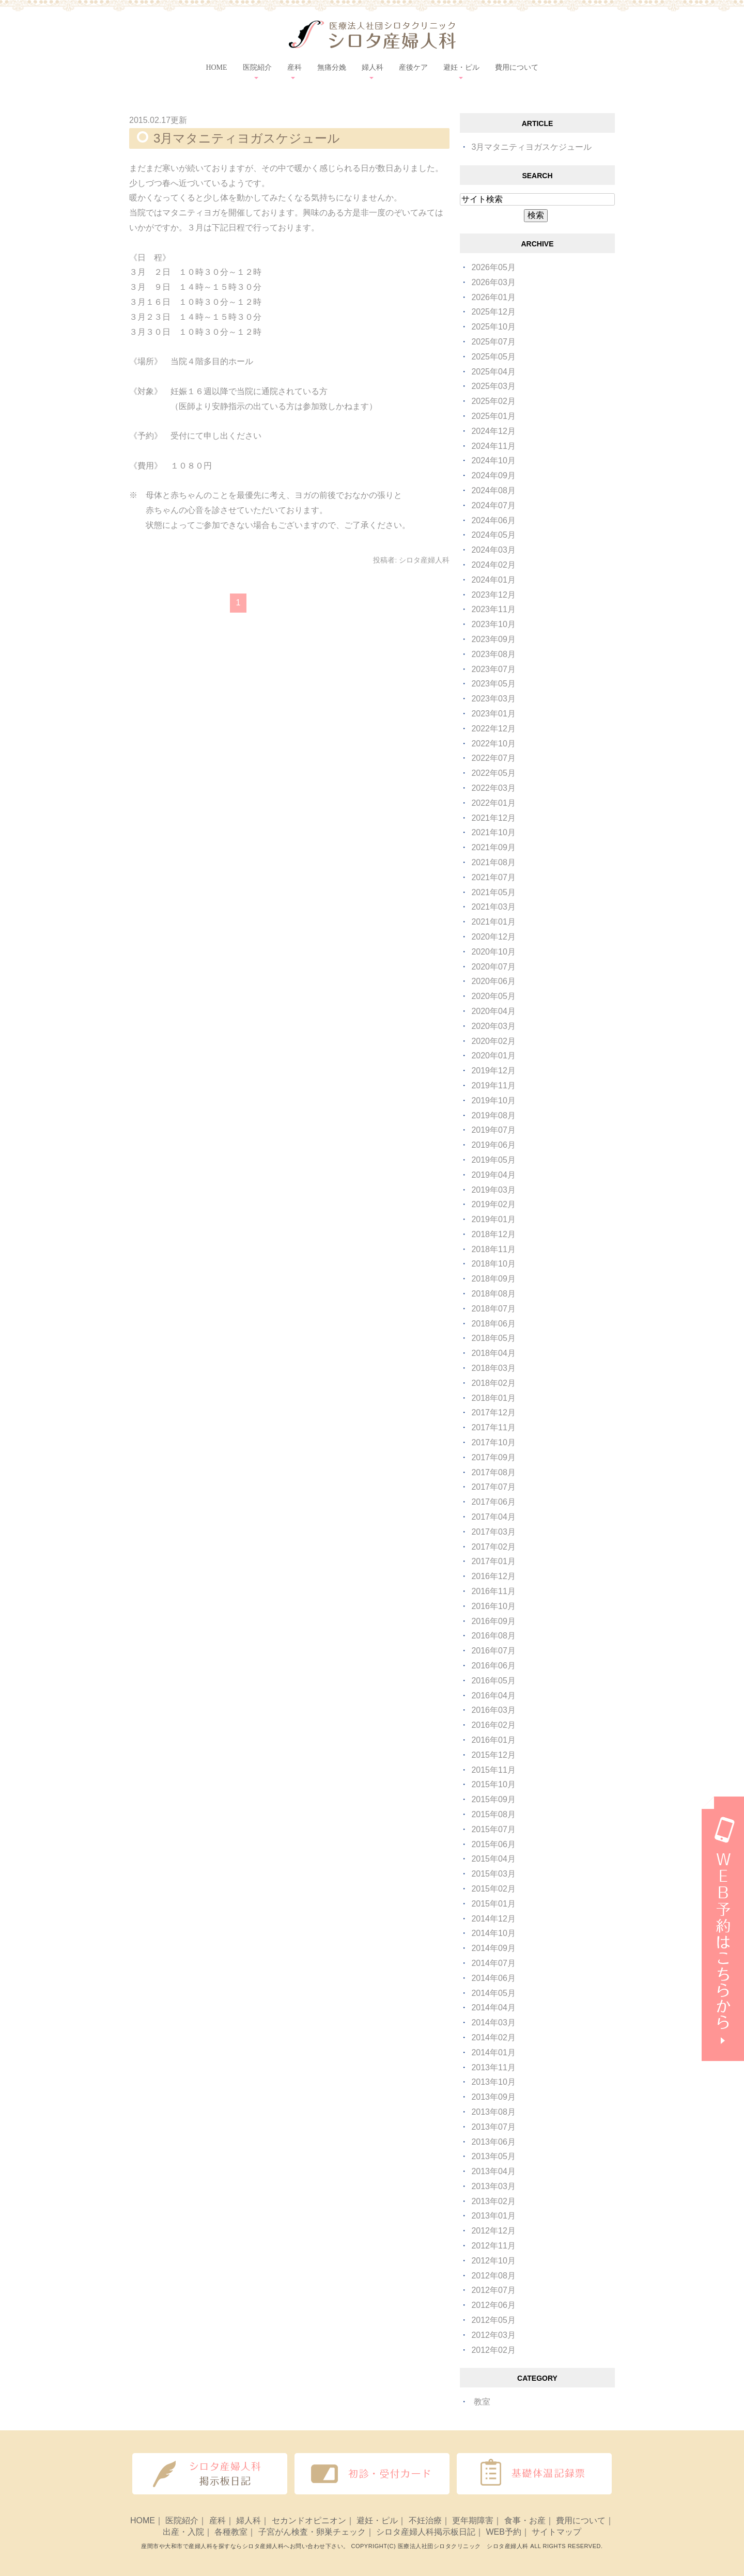 The width and height of the screenshot is (744, 2576). What do you see at coordinates (493, 818) in the screenshot?
I see `2021年12月` at bounding box center [493, 818].